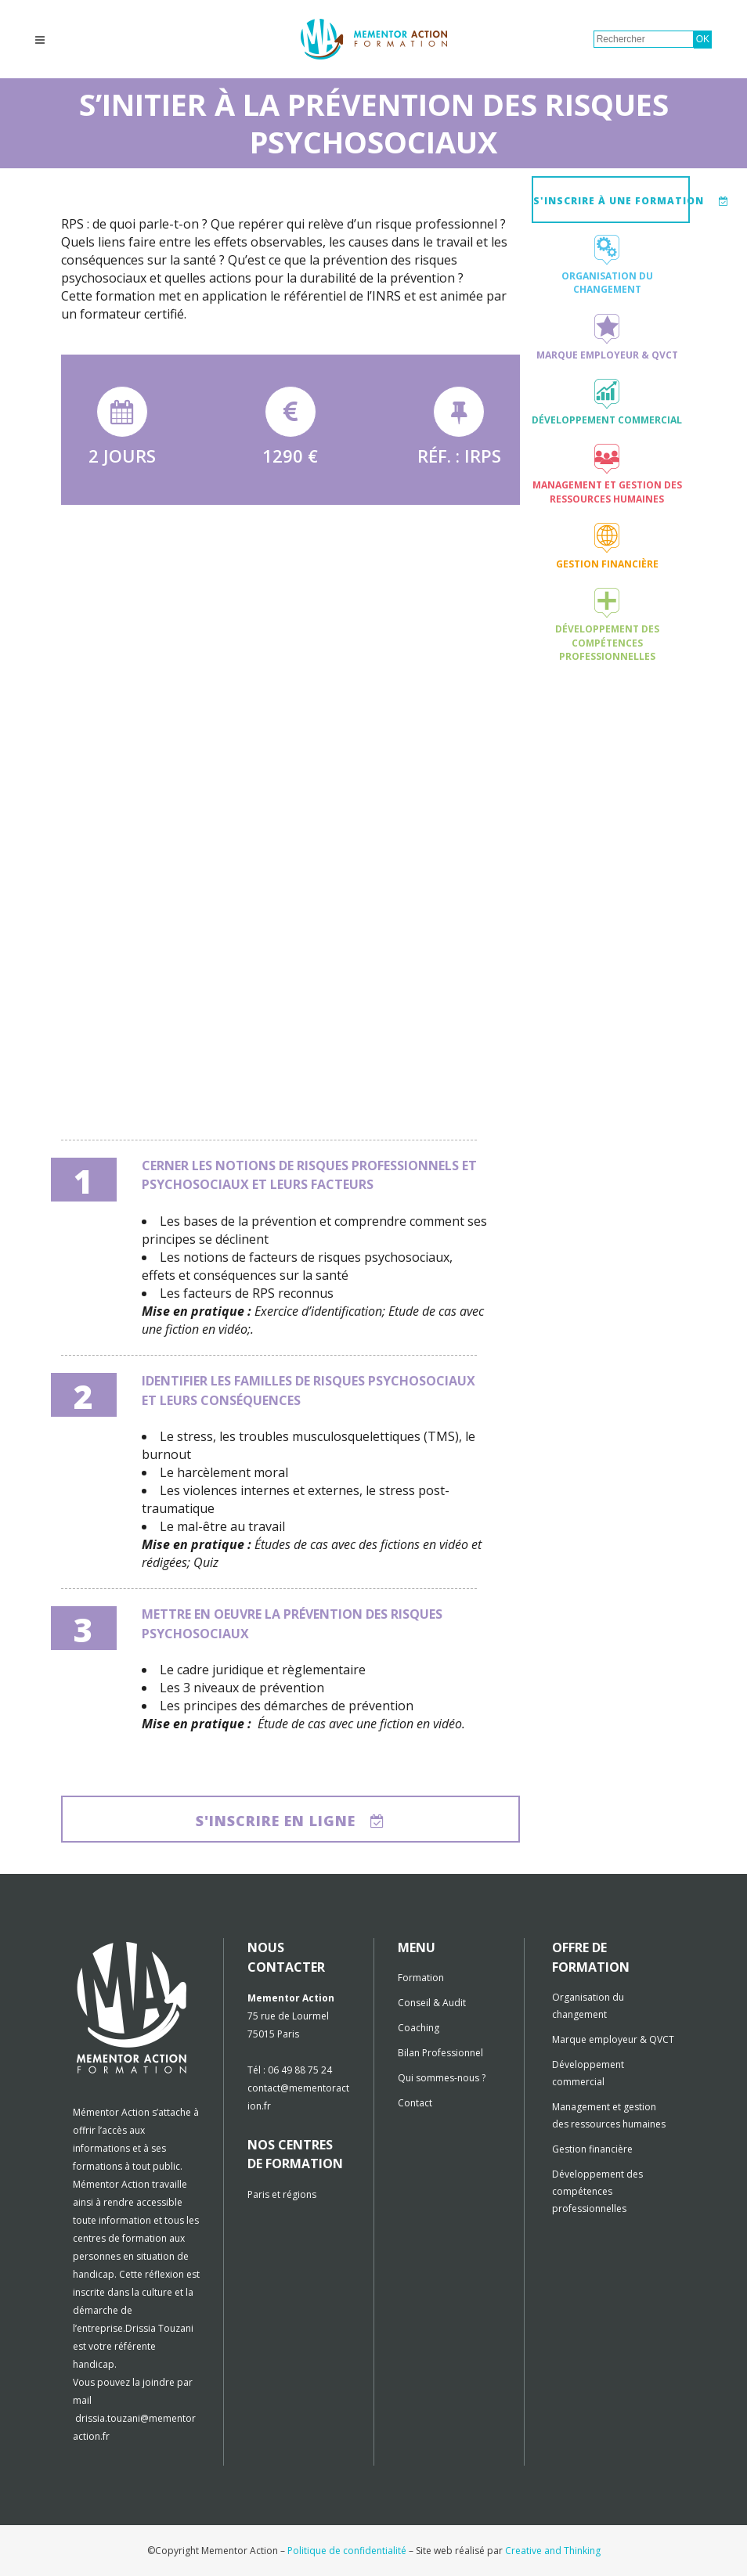 The width and height of the screenshot is (747, 2576). I want to click on Creative and Thinking, so click(553, 2550).